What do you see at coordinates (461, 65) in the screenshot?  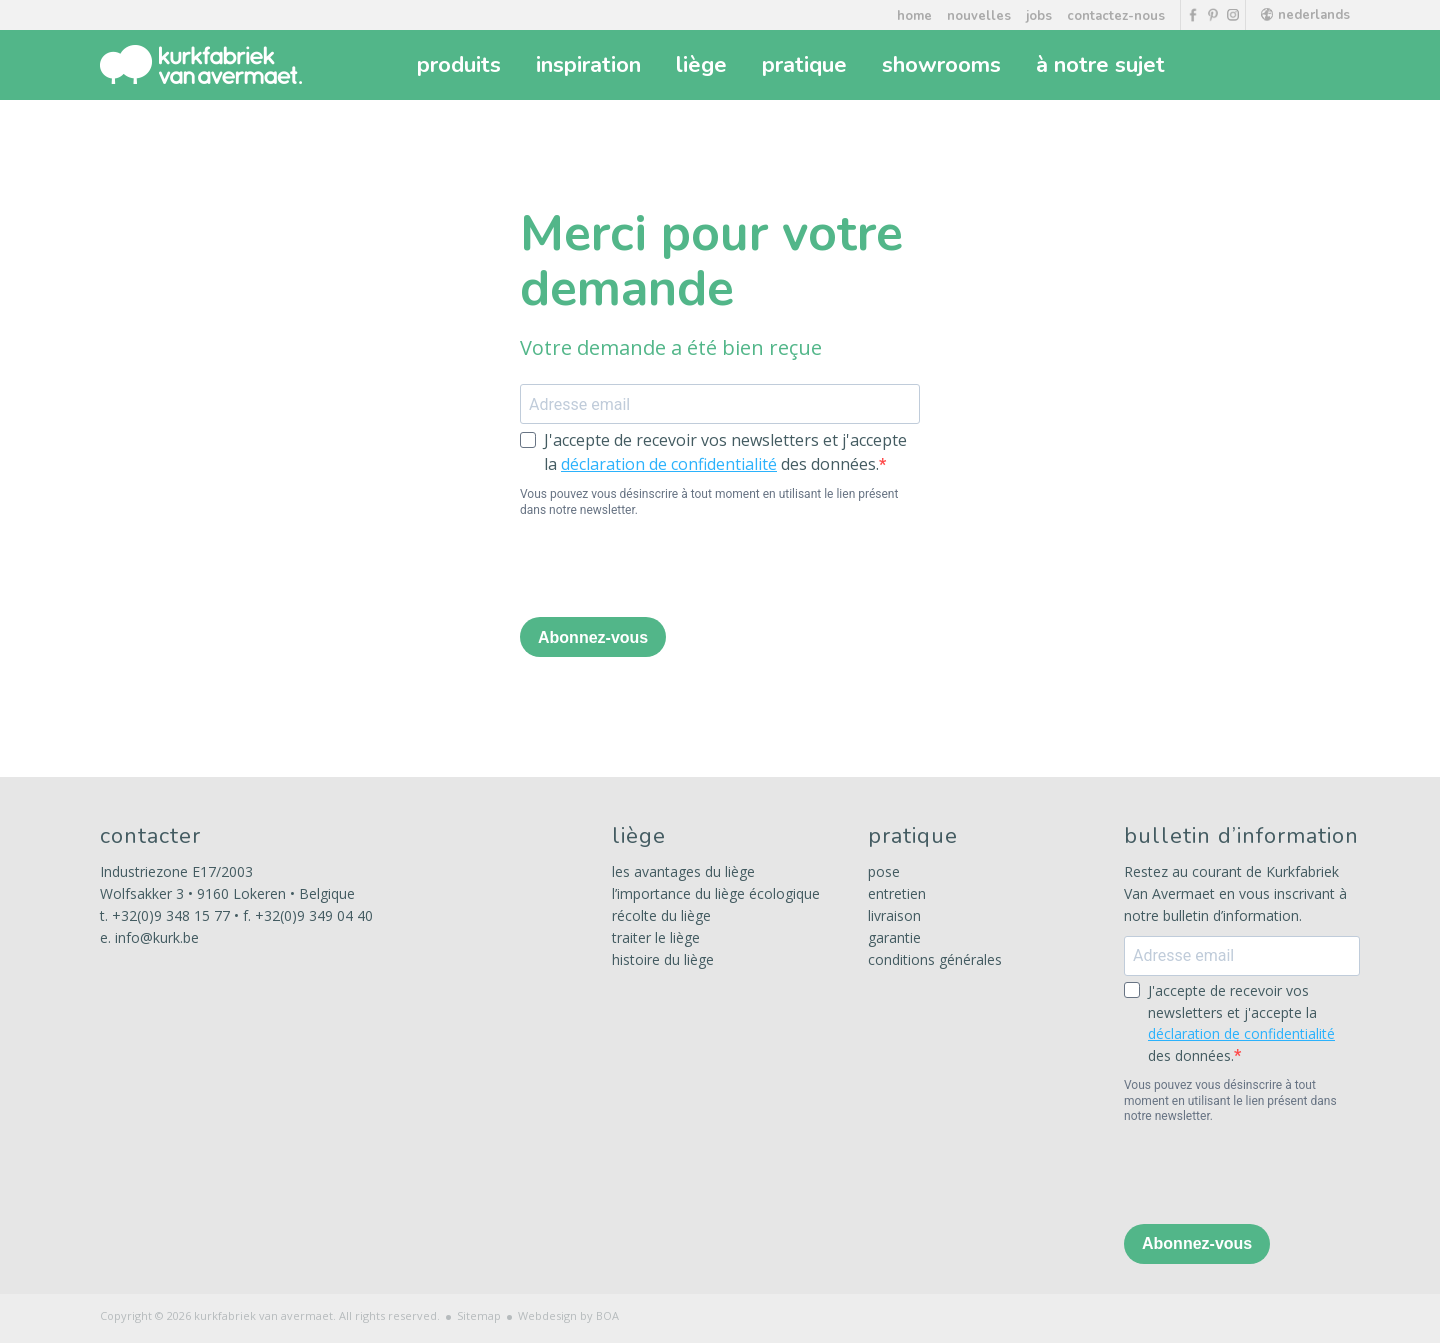 I see `produits` at bounding box center [461, 65].